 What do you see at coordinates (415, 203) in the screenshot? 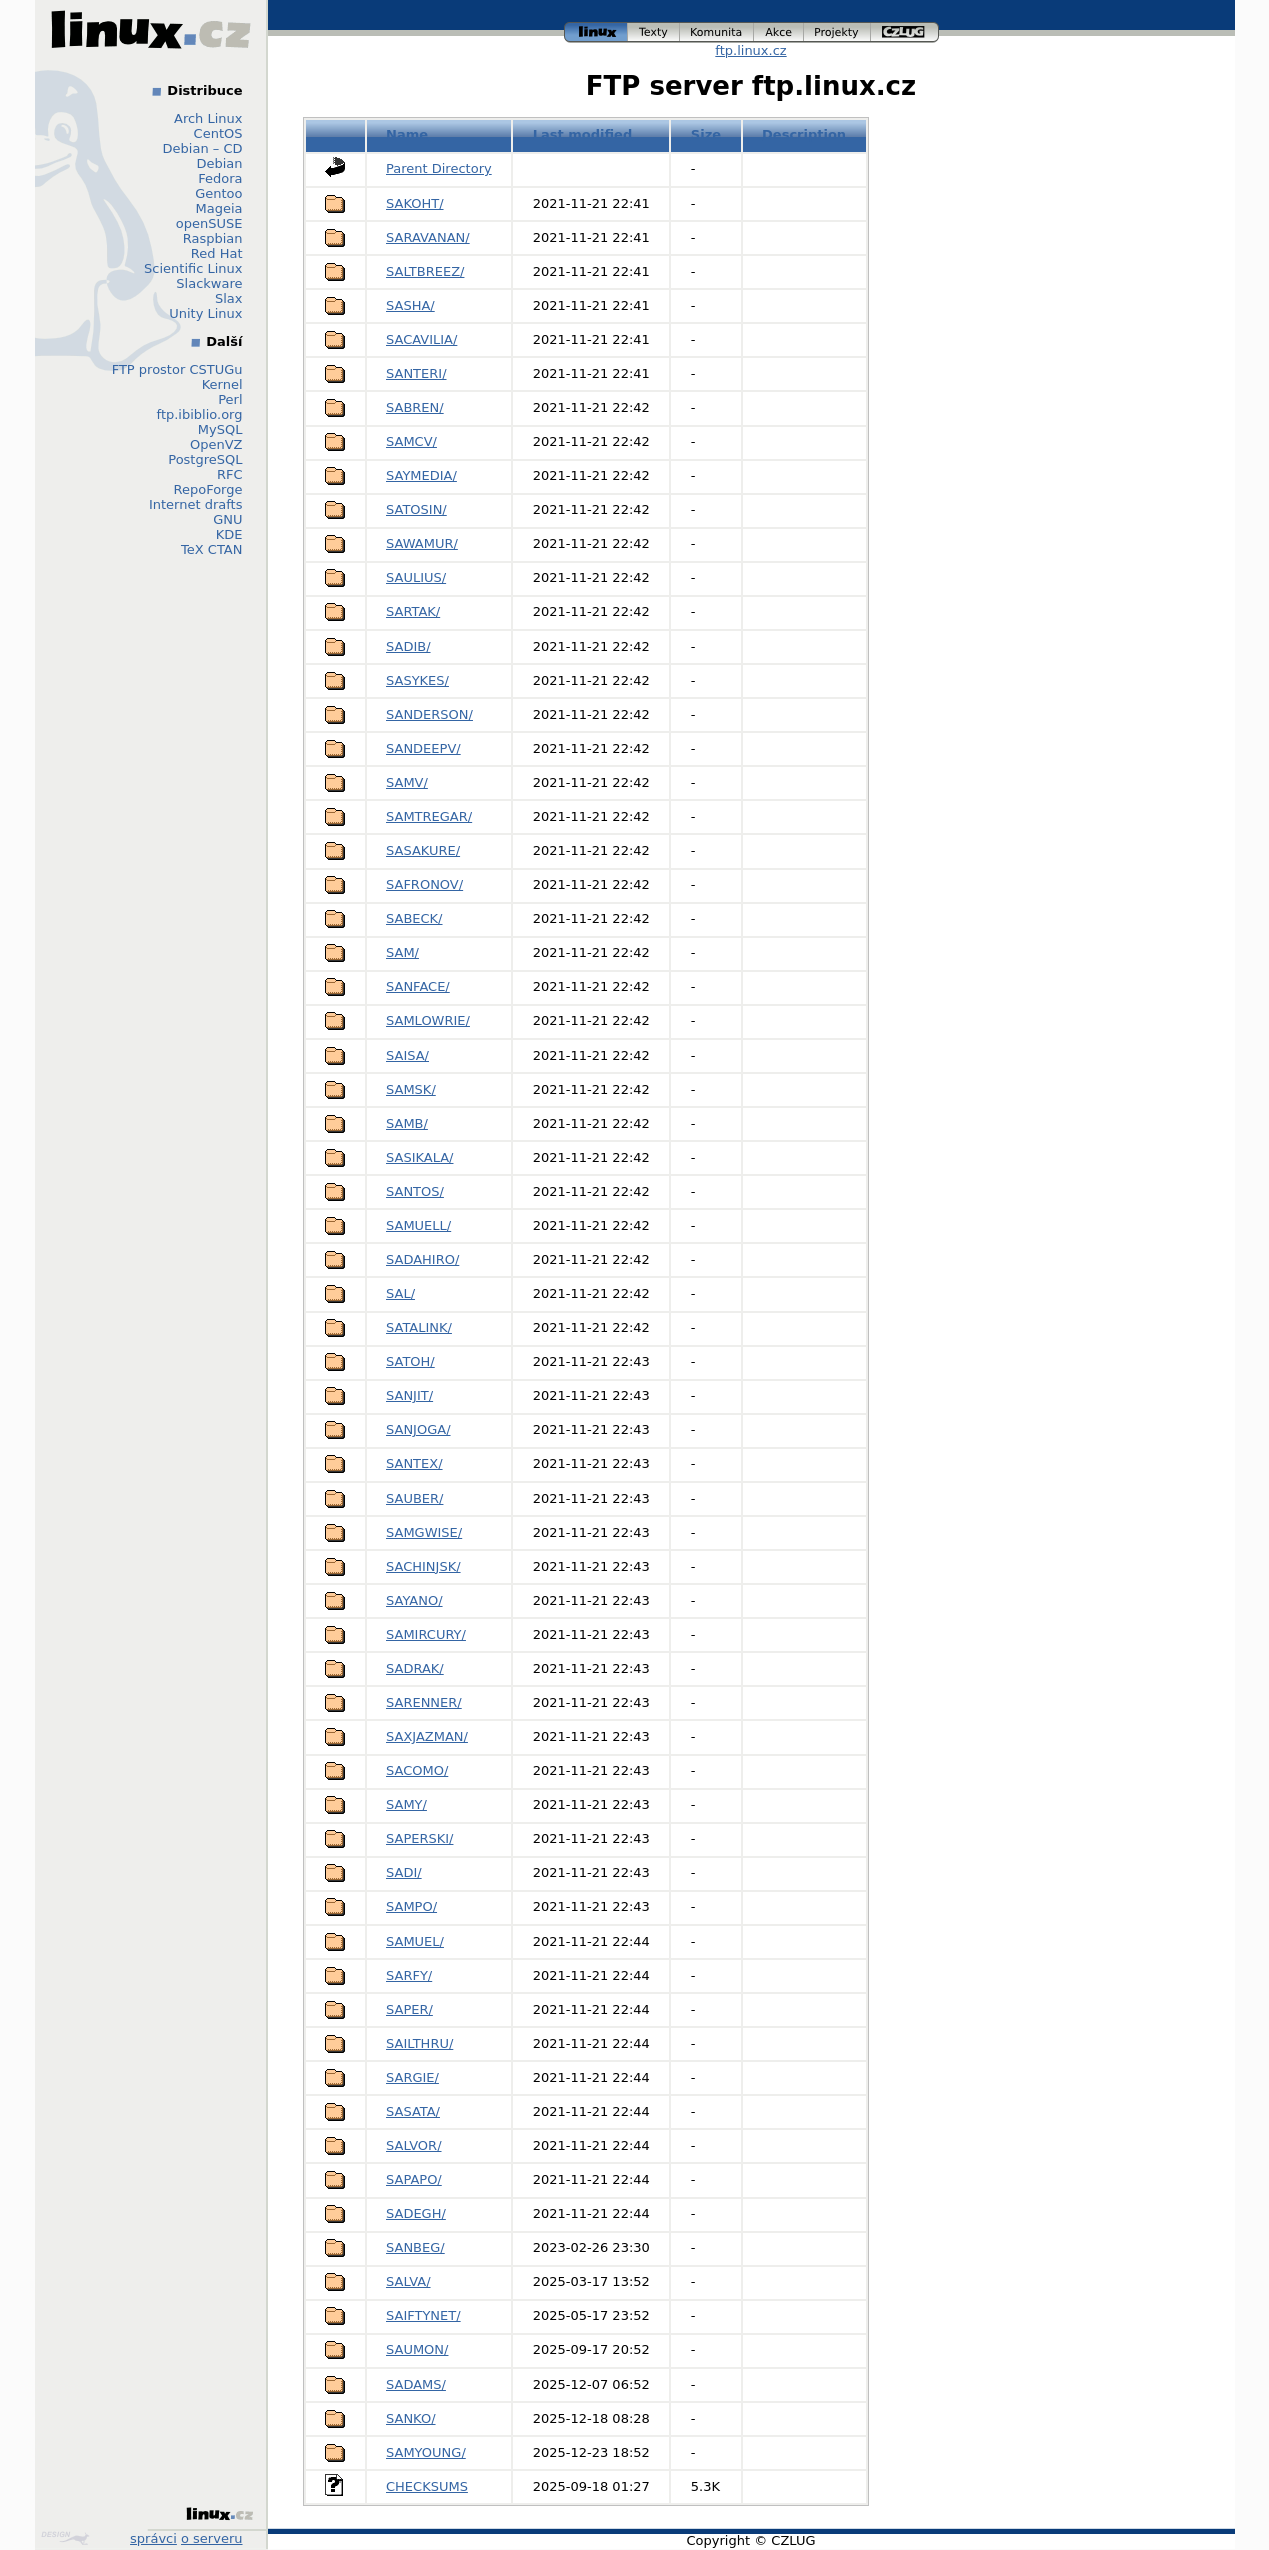
I see `SAKOHT/` at bounding box center [415, 203].